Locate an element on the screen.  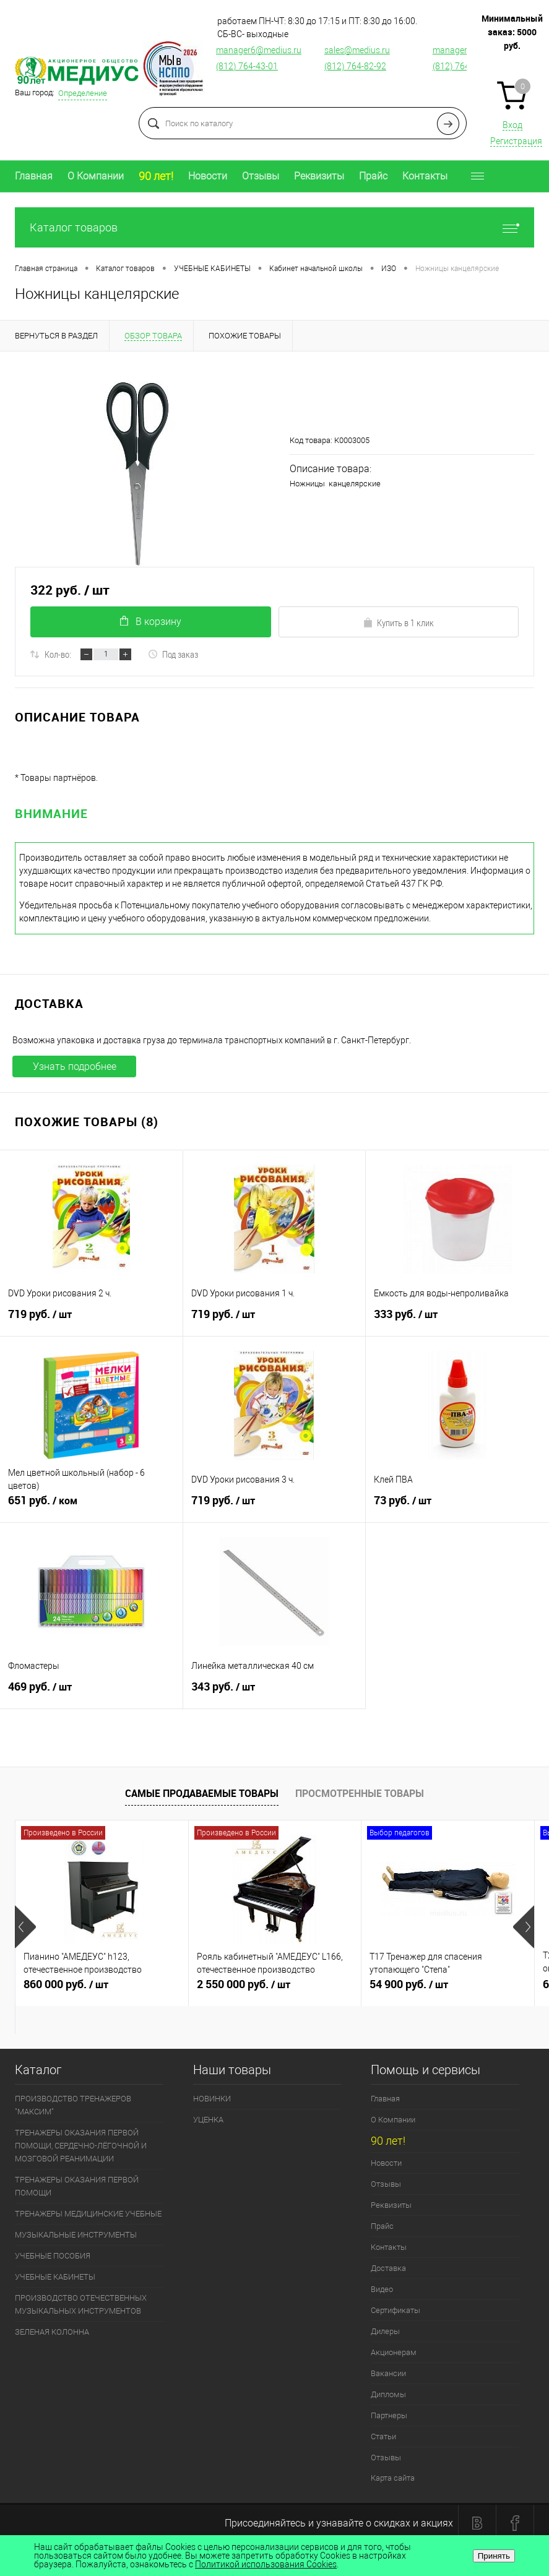
В корзину is located at coordinates (150, 621).